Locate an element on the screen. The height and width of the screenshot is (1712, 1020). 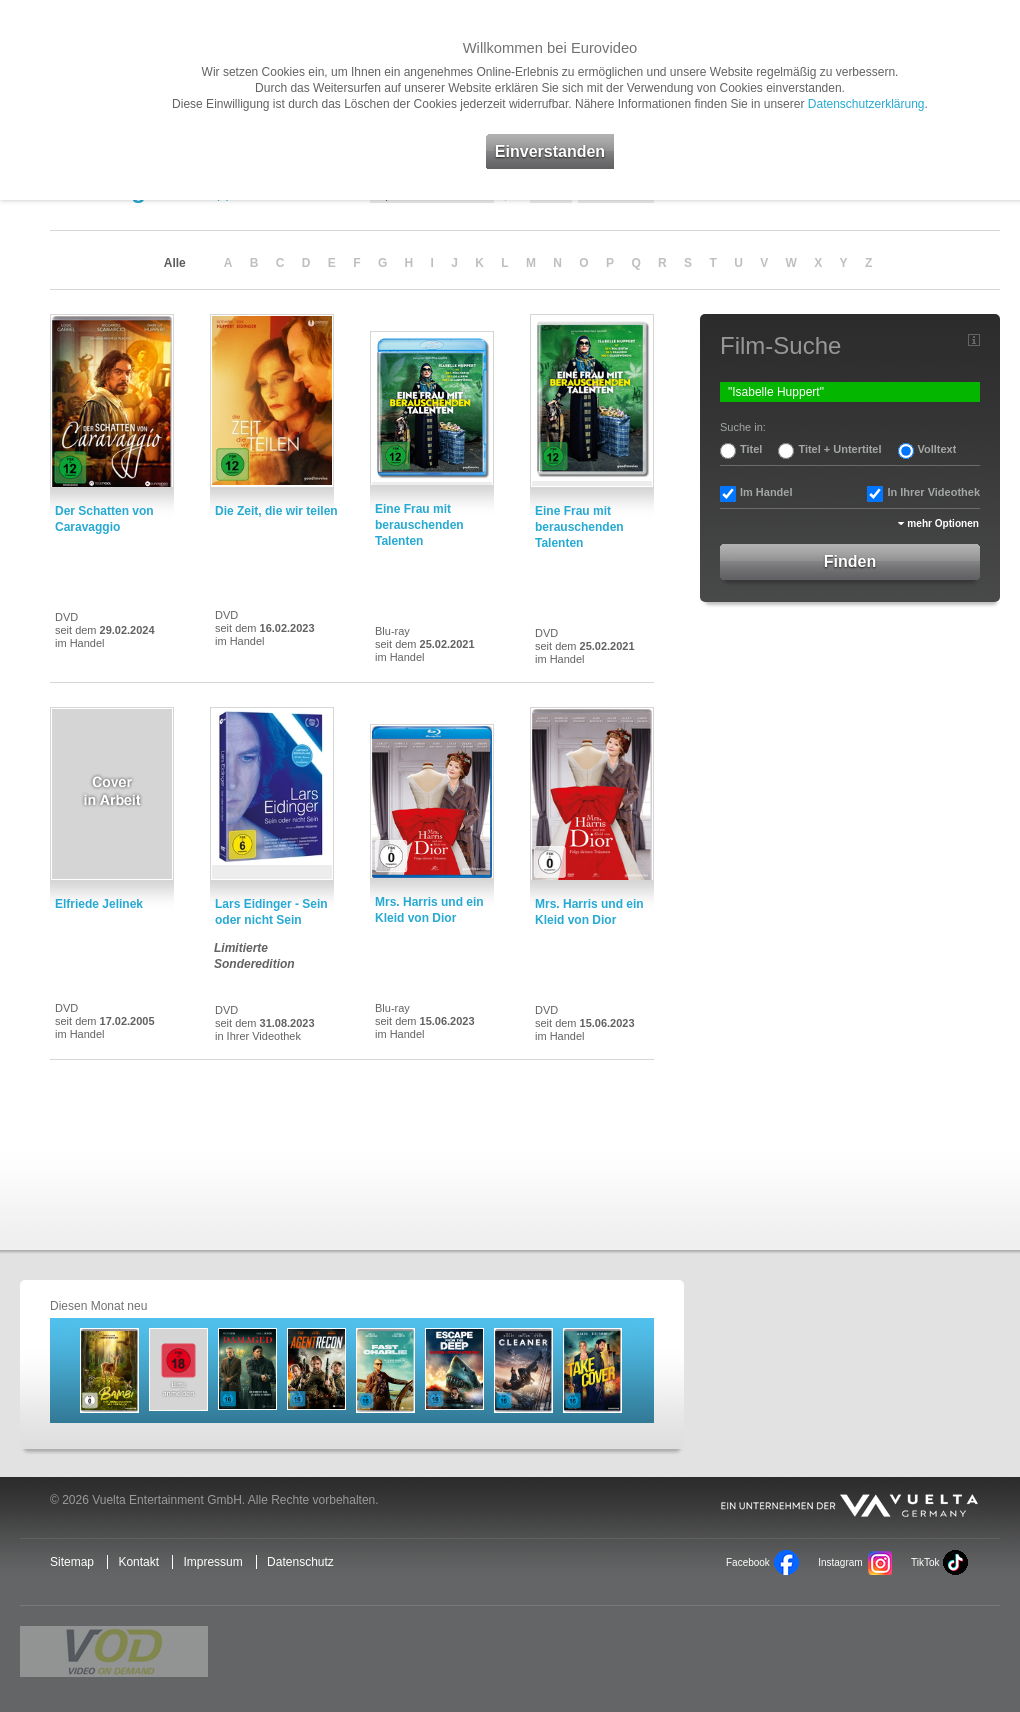
Titel + Untertitel is located at coordinates (839, 449).